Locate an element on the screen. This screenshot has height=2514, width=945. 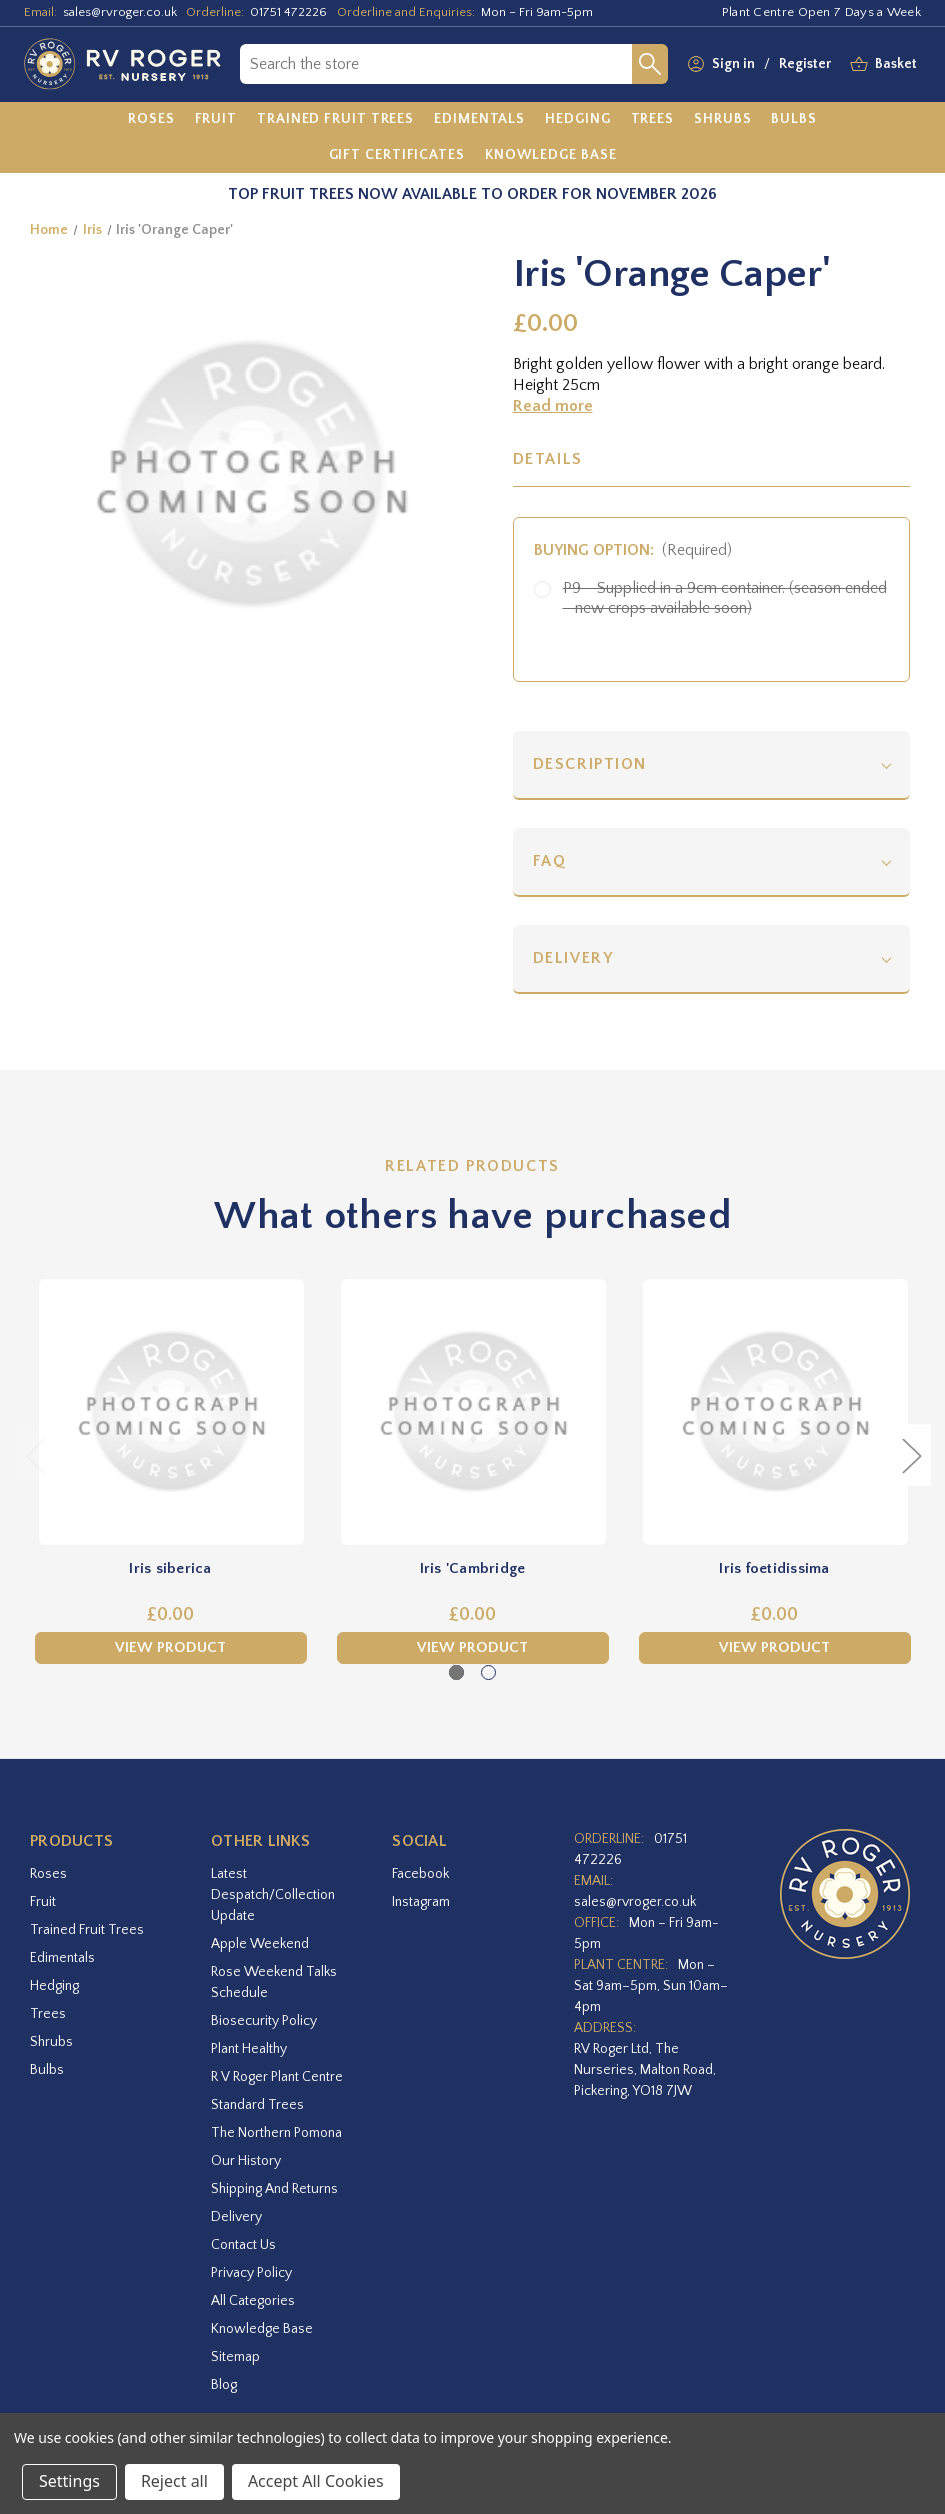
Blog is located at coordinates (224, 2385).